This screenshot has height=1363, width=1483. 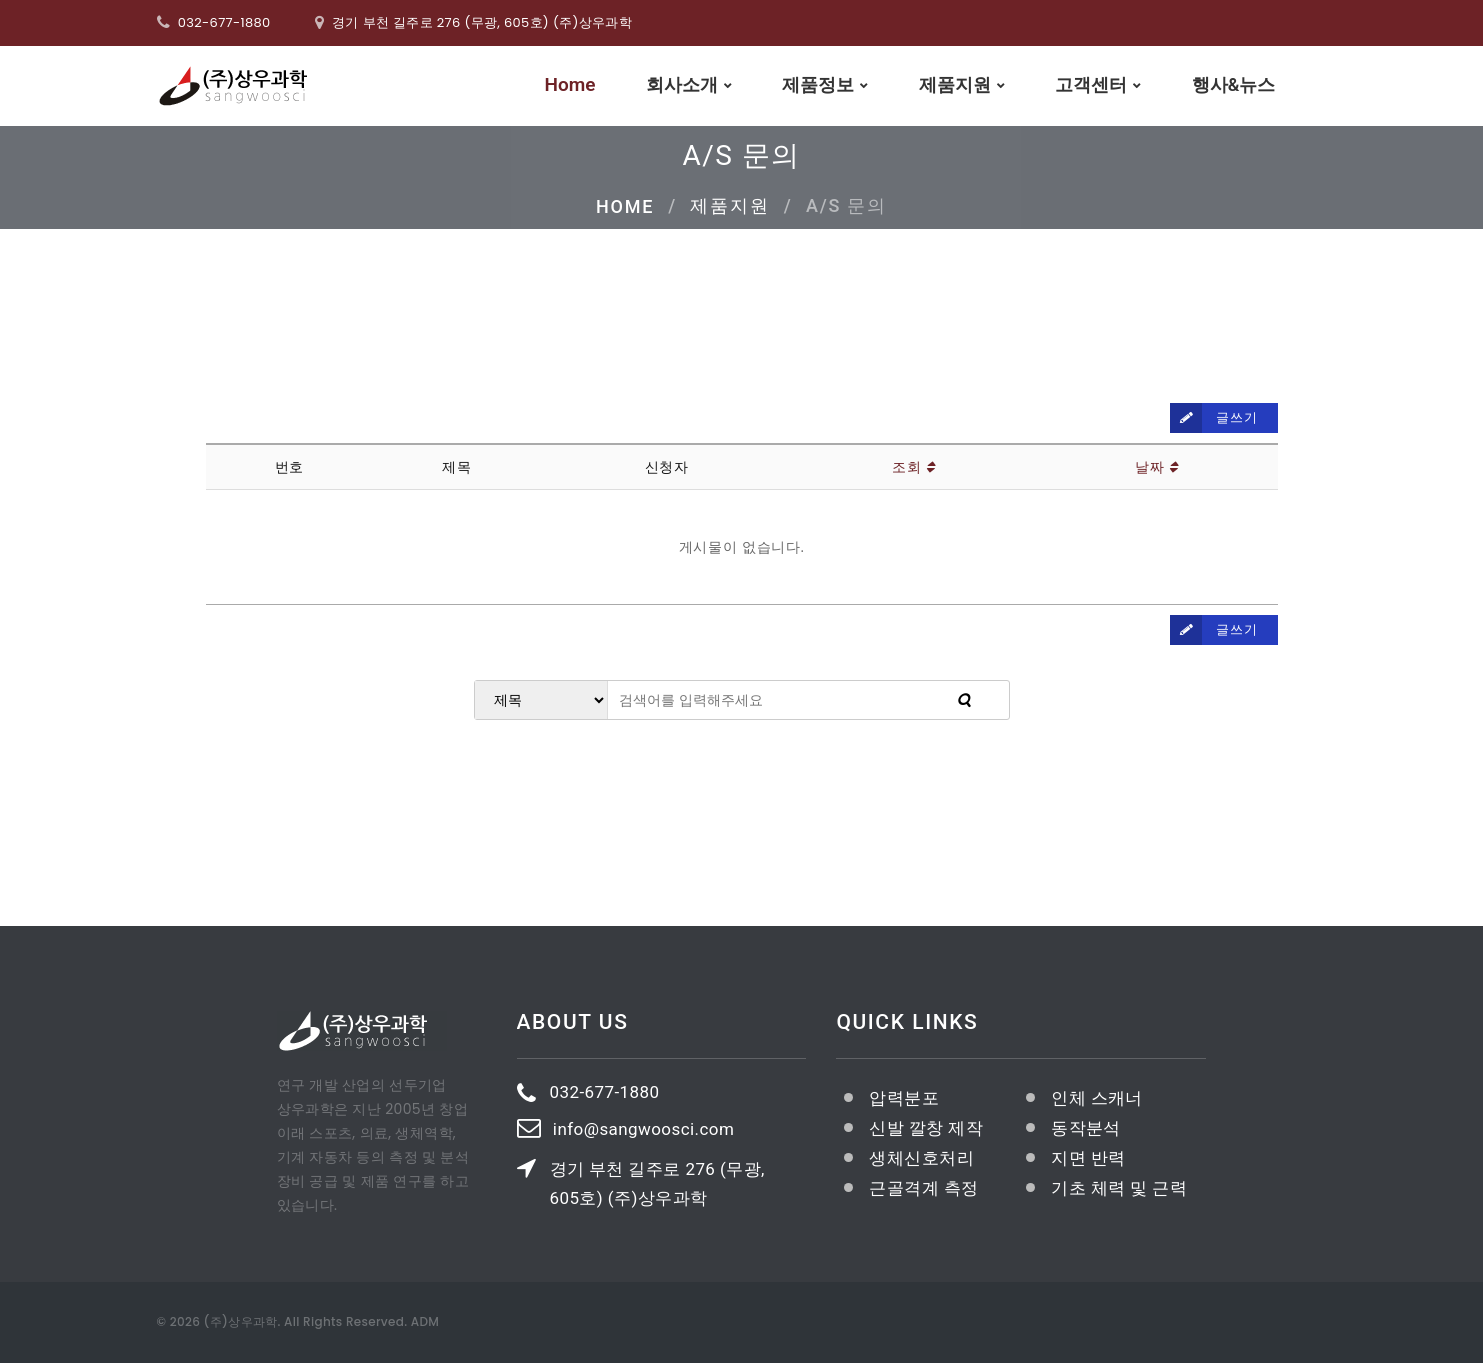 I want to click on 생체신호처리, so click(x=921, y=1158).